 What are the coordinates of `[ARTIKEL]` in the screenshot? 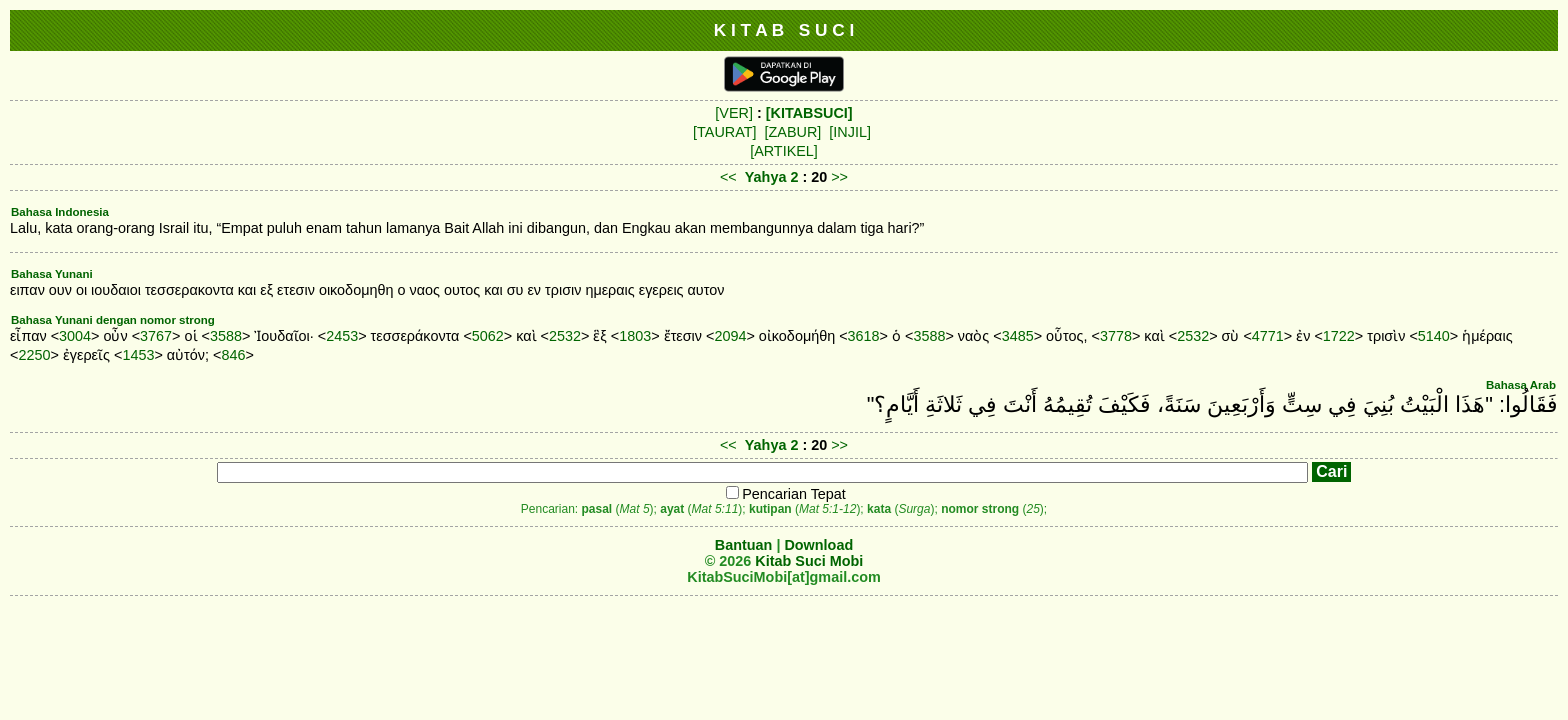 It's located at (784, 151).